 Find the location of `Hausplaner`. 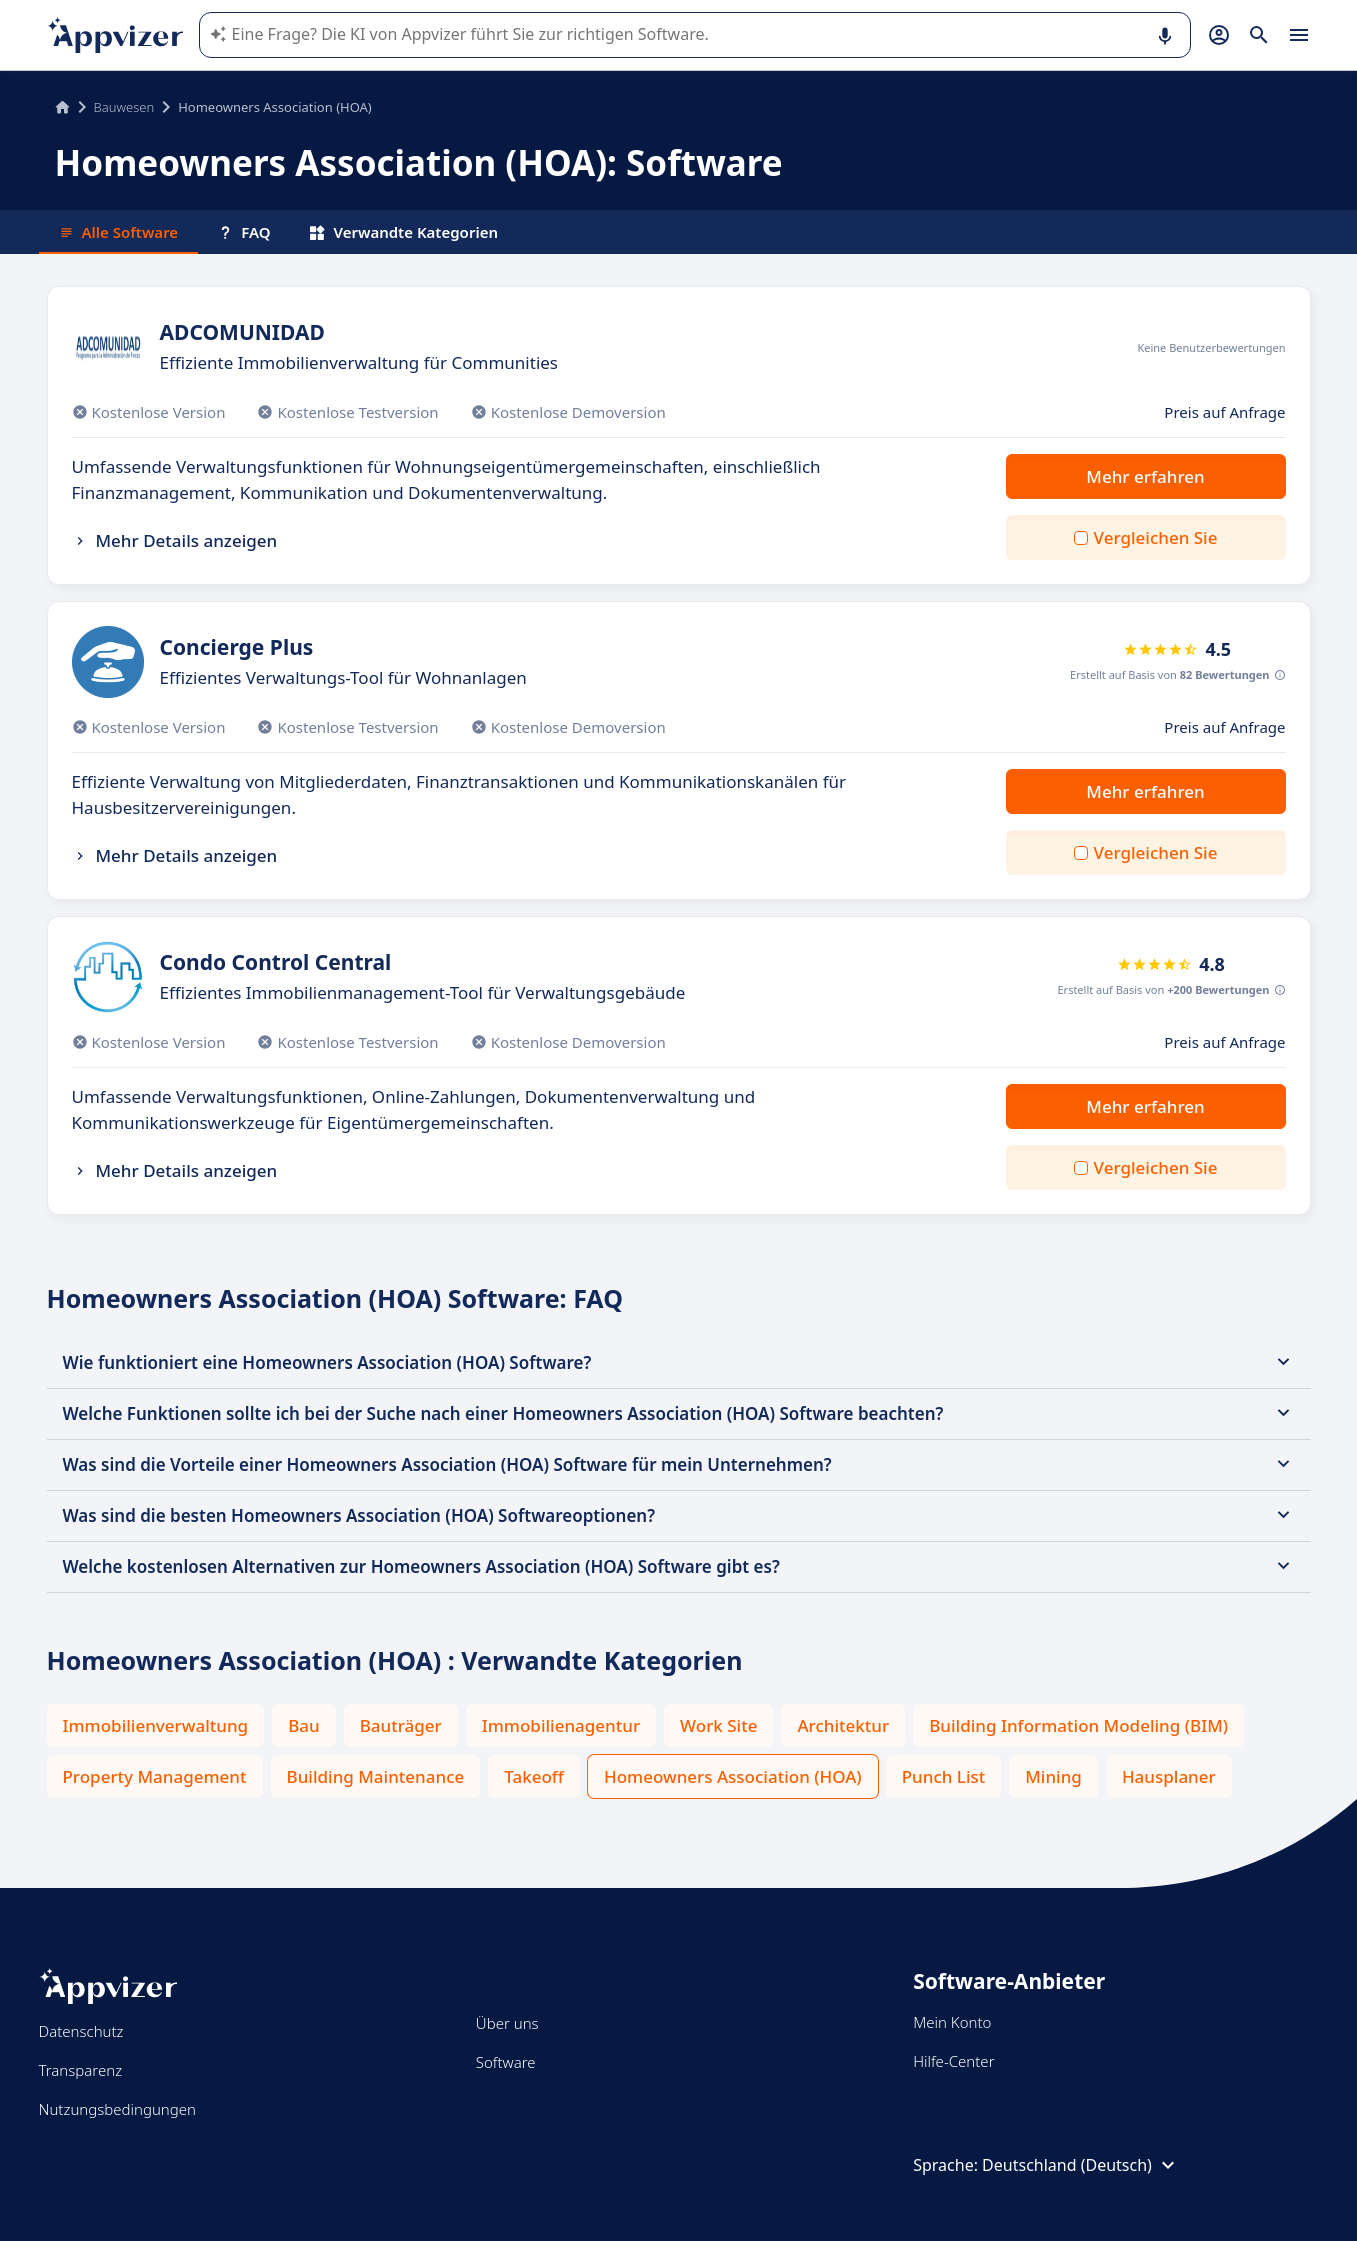

Hausplaner is located at coordinates (1169, 1776).